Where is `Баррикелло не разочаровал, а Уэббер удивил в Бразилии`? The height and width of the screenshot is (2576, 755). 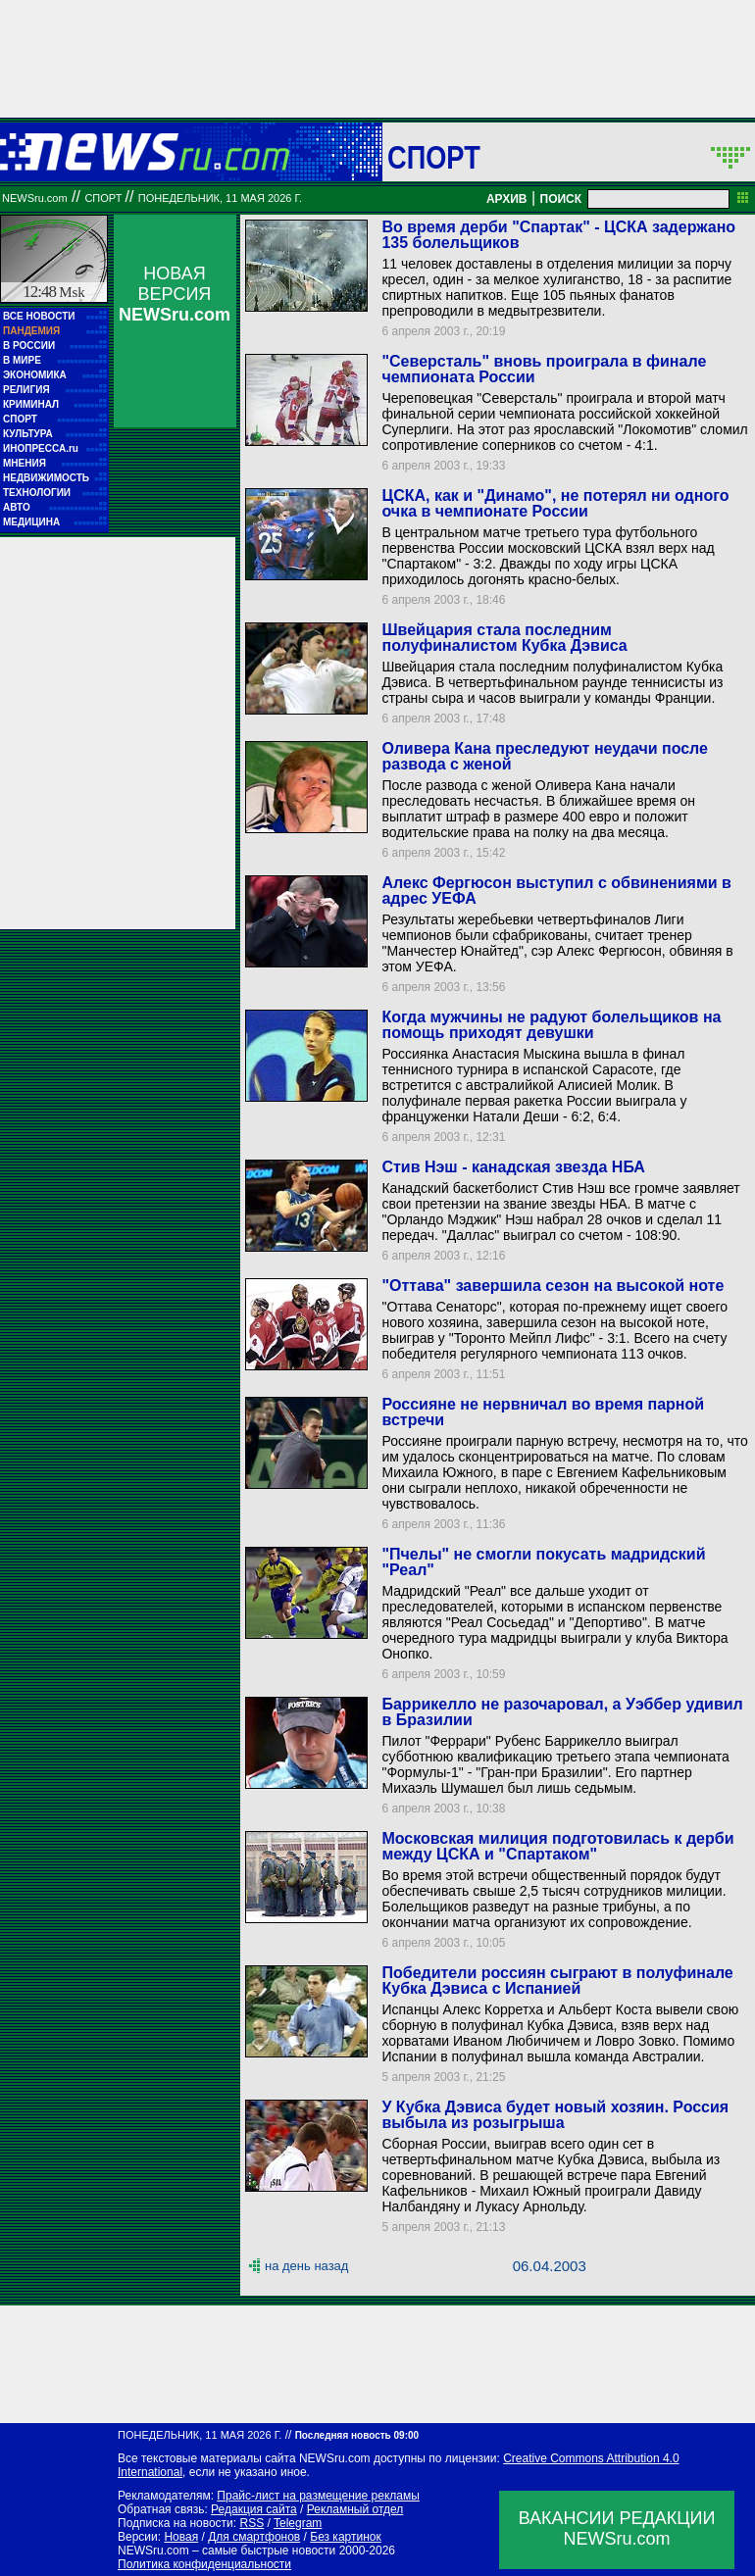 Баррикелло не разочаровал, а Уэббер удивил в Бразилии is located at coordinates (561, 1712).